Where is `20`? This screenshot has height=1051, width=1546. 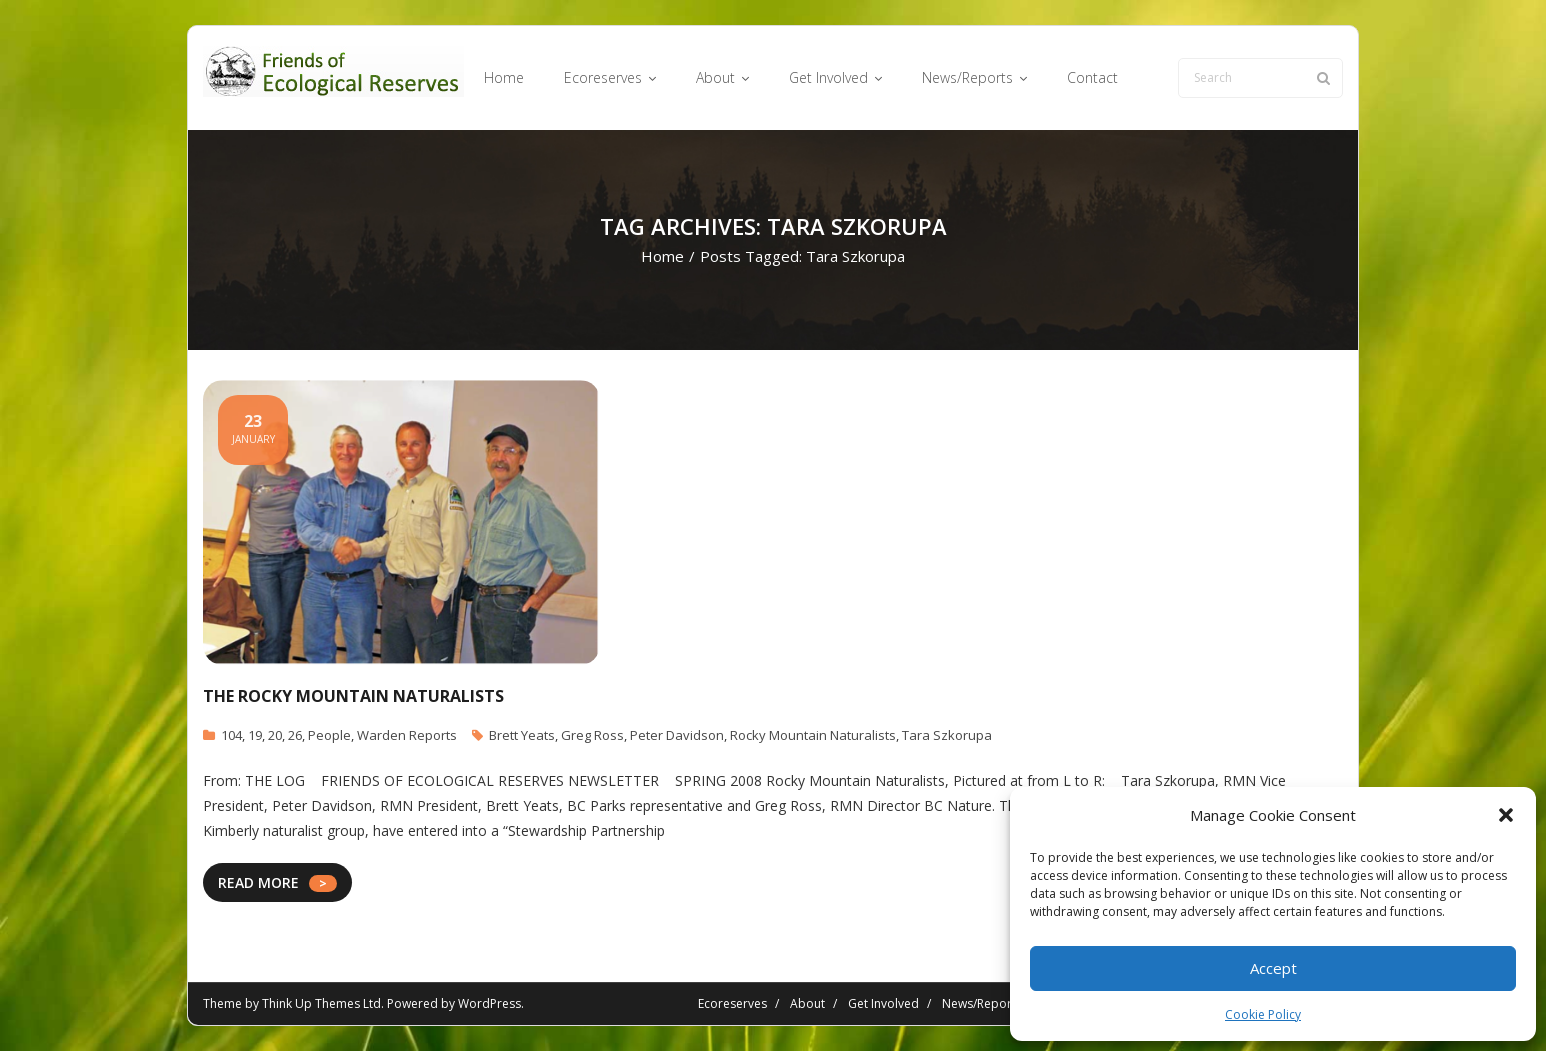
20 is located at coordinates (275, 735).